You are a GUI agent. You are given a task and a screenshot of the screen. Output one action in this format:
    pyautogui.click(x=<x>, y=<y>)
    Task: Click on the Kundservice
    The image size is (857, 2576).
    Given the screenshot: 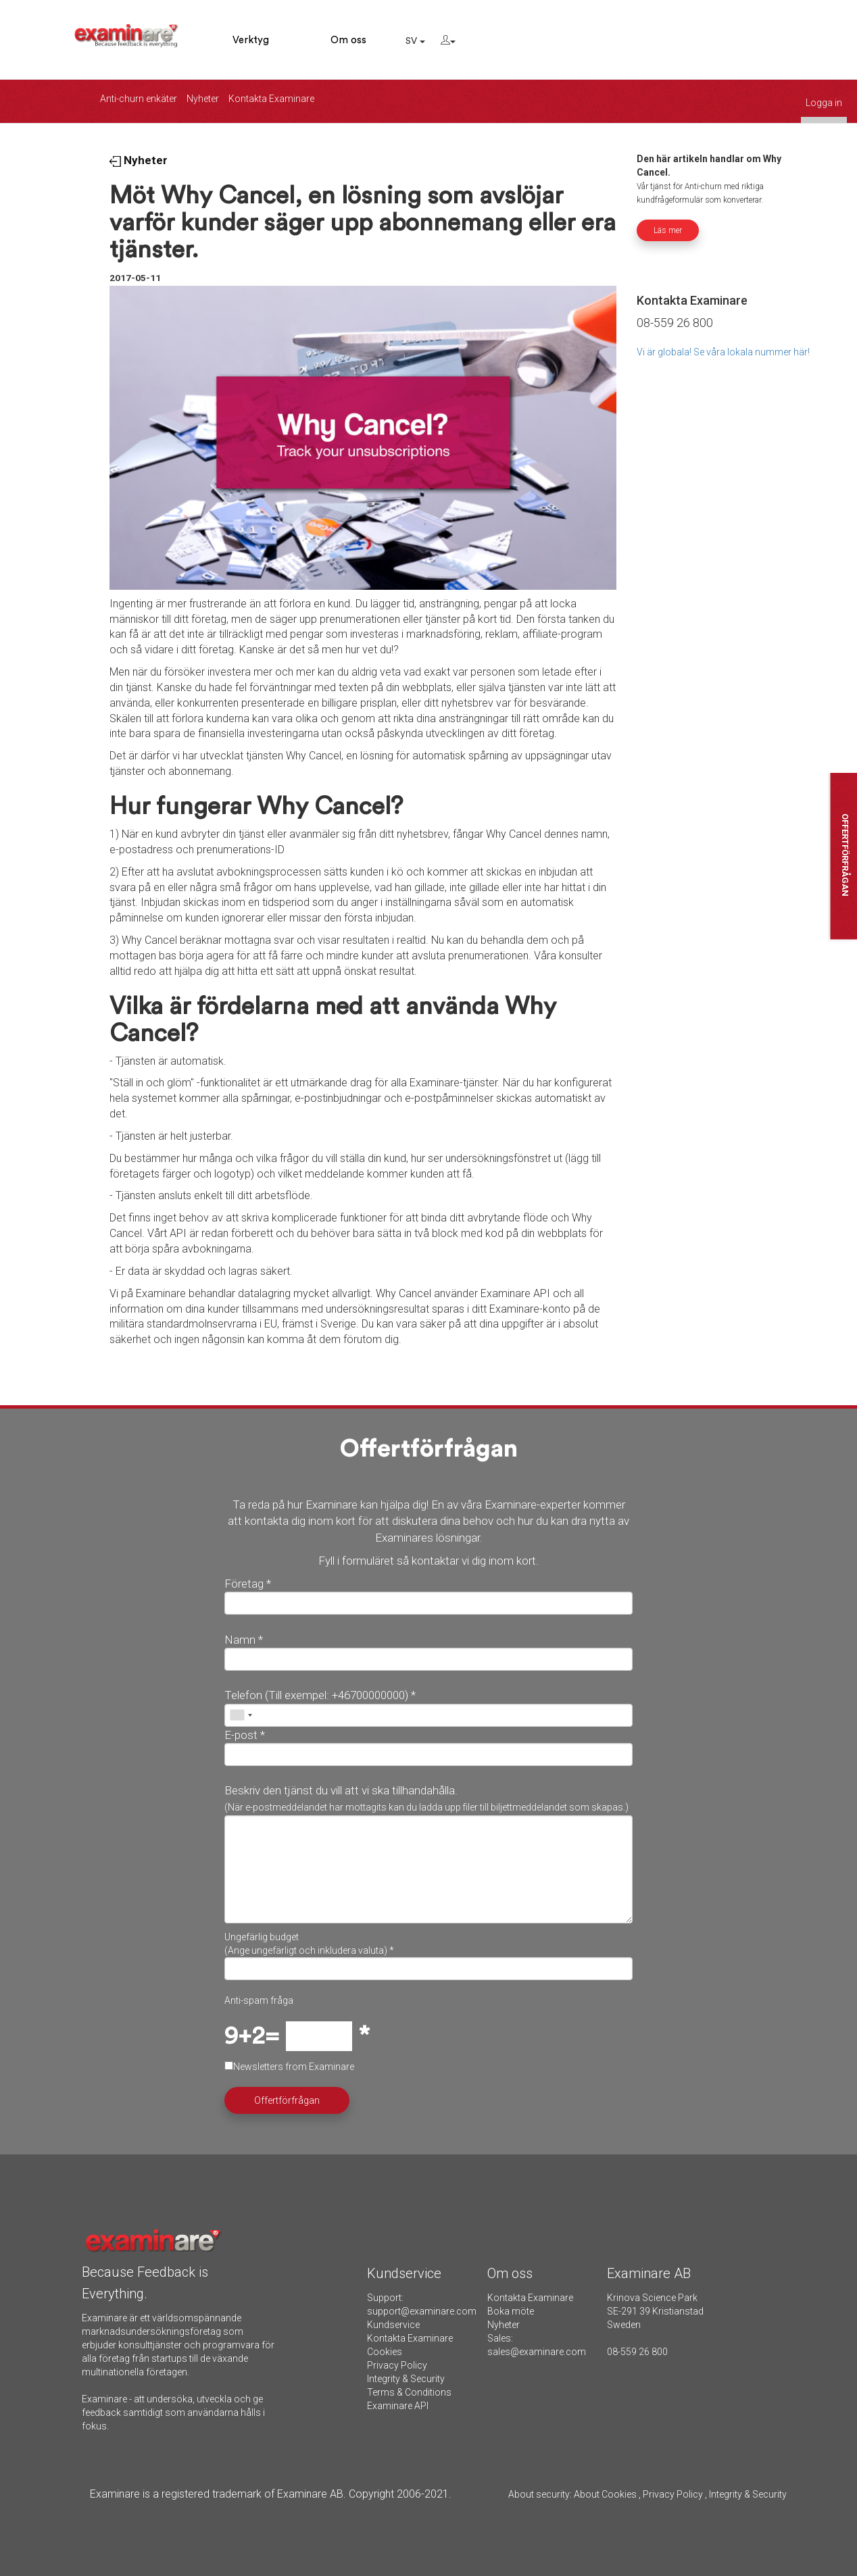 What is the action you would take?
    pyautogui.click(x=393, y=2324)
    